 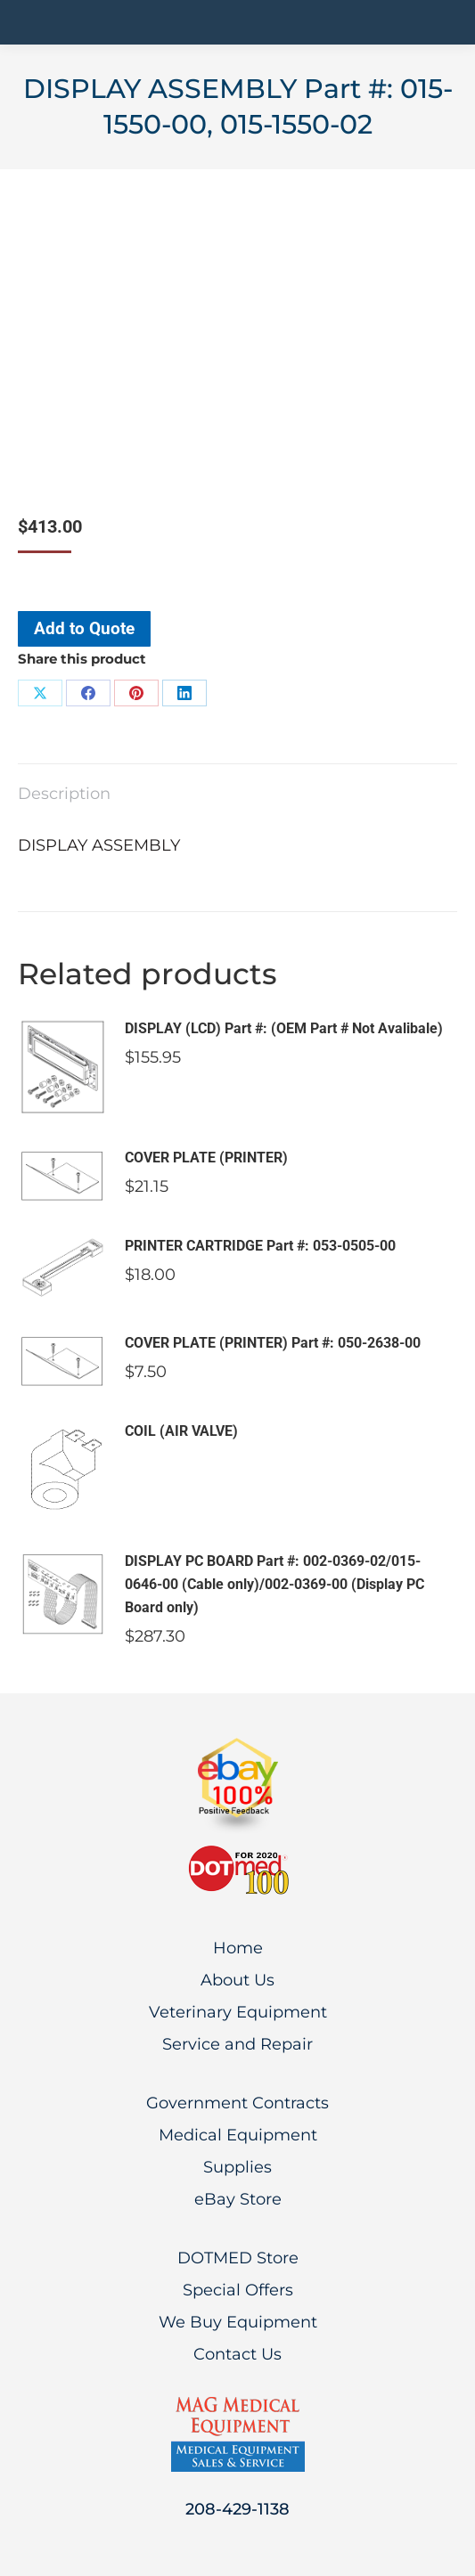 I want to click on Contact Us, so click(x=237, y=2354).